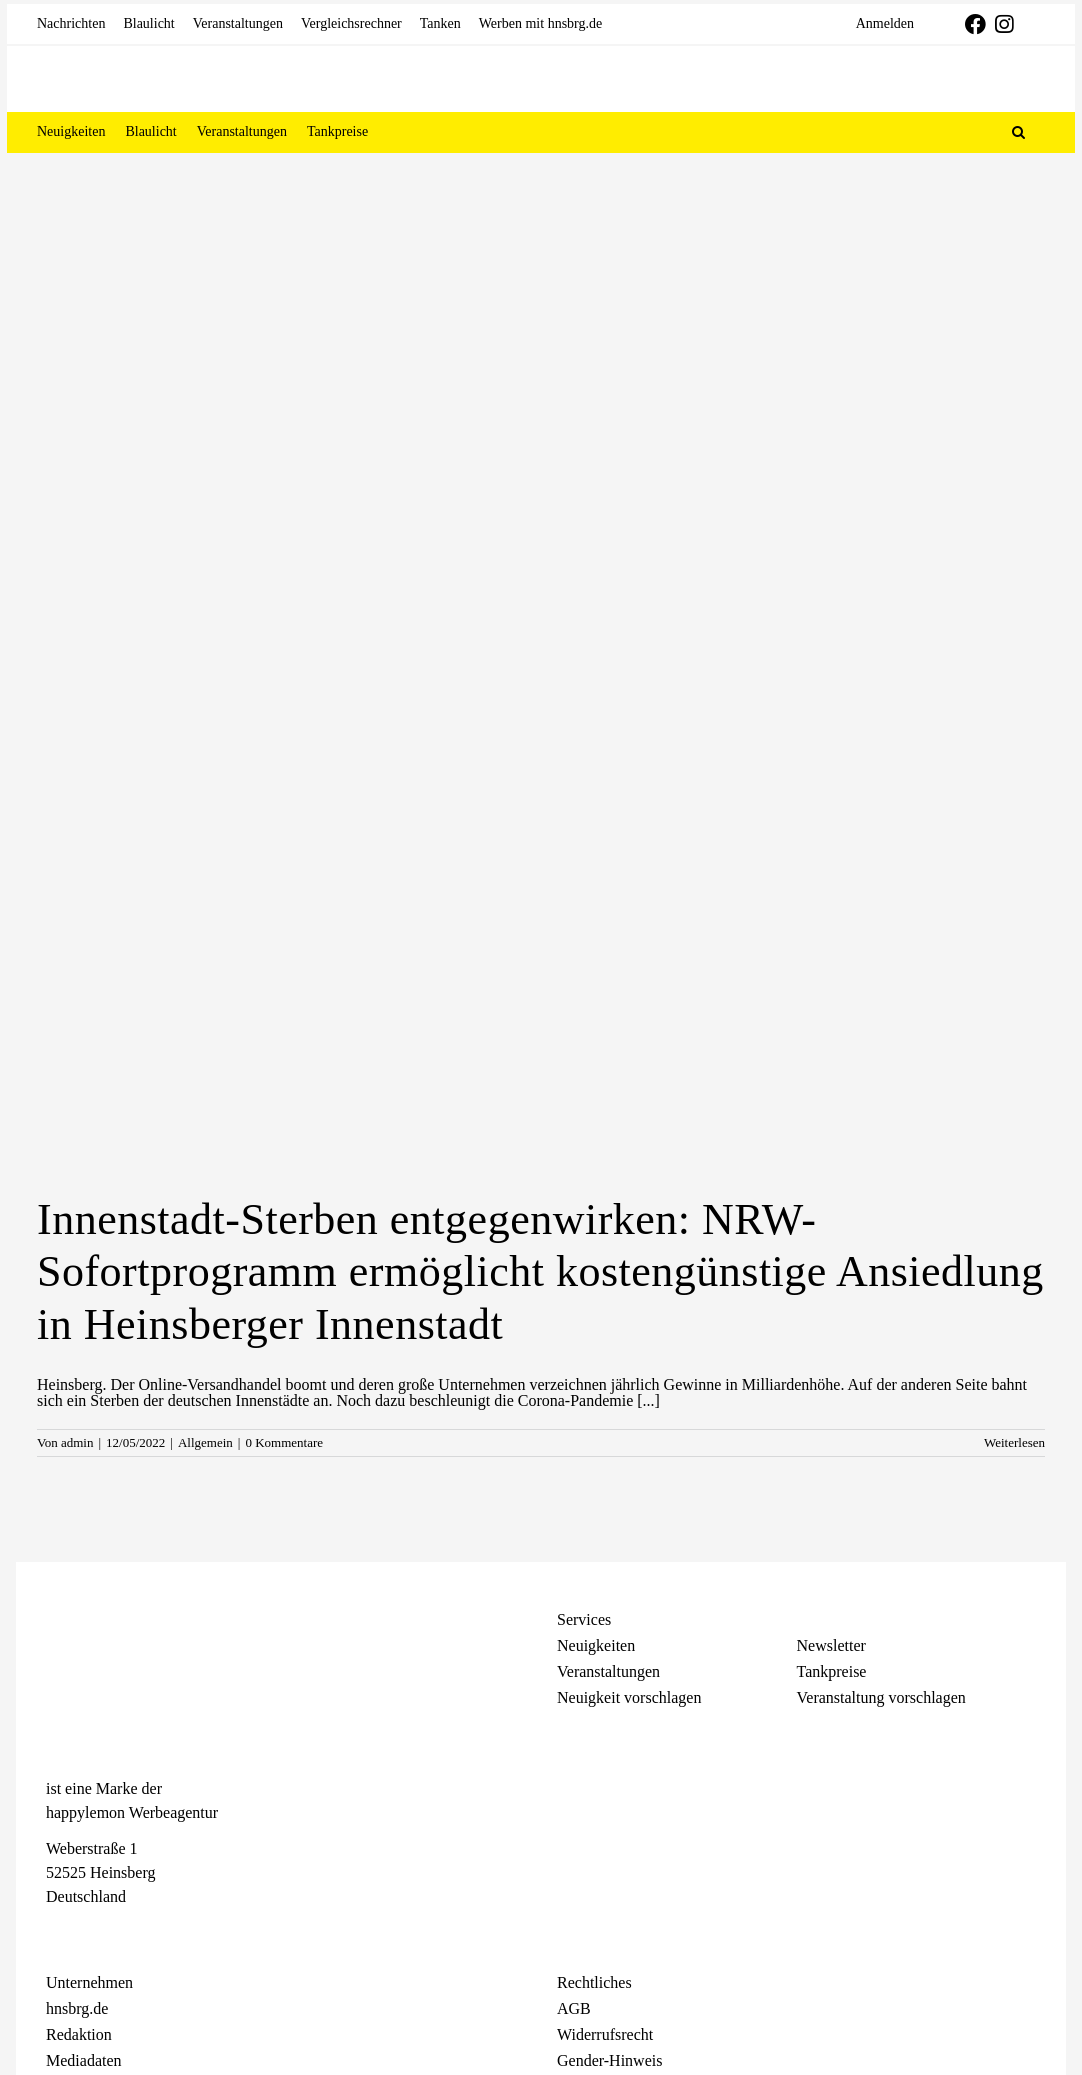  What do you see at coordinates (629, 1697) in the screenshot?
I see `Neuigkeit vorschlagen` at bounding box center [629, 1697].